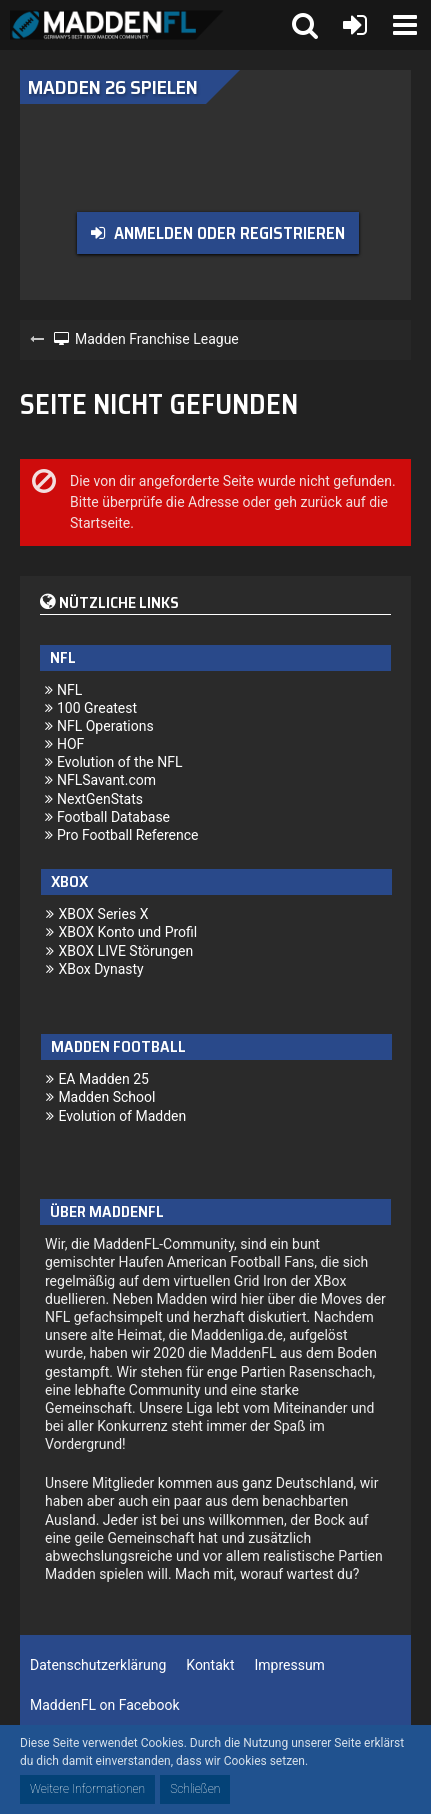 This screenshot has height=1814, width=431. What do you see at coordinates (103, 1079) in the screenshot?
I see `EA Madden 25` at bounding box center [103, 1079].